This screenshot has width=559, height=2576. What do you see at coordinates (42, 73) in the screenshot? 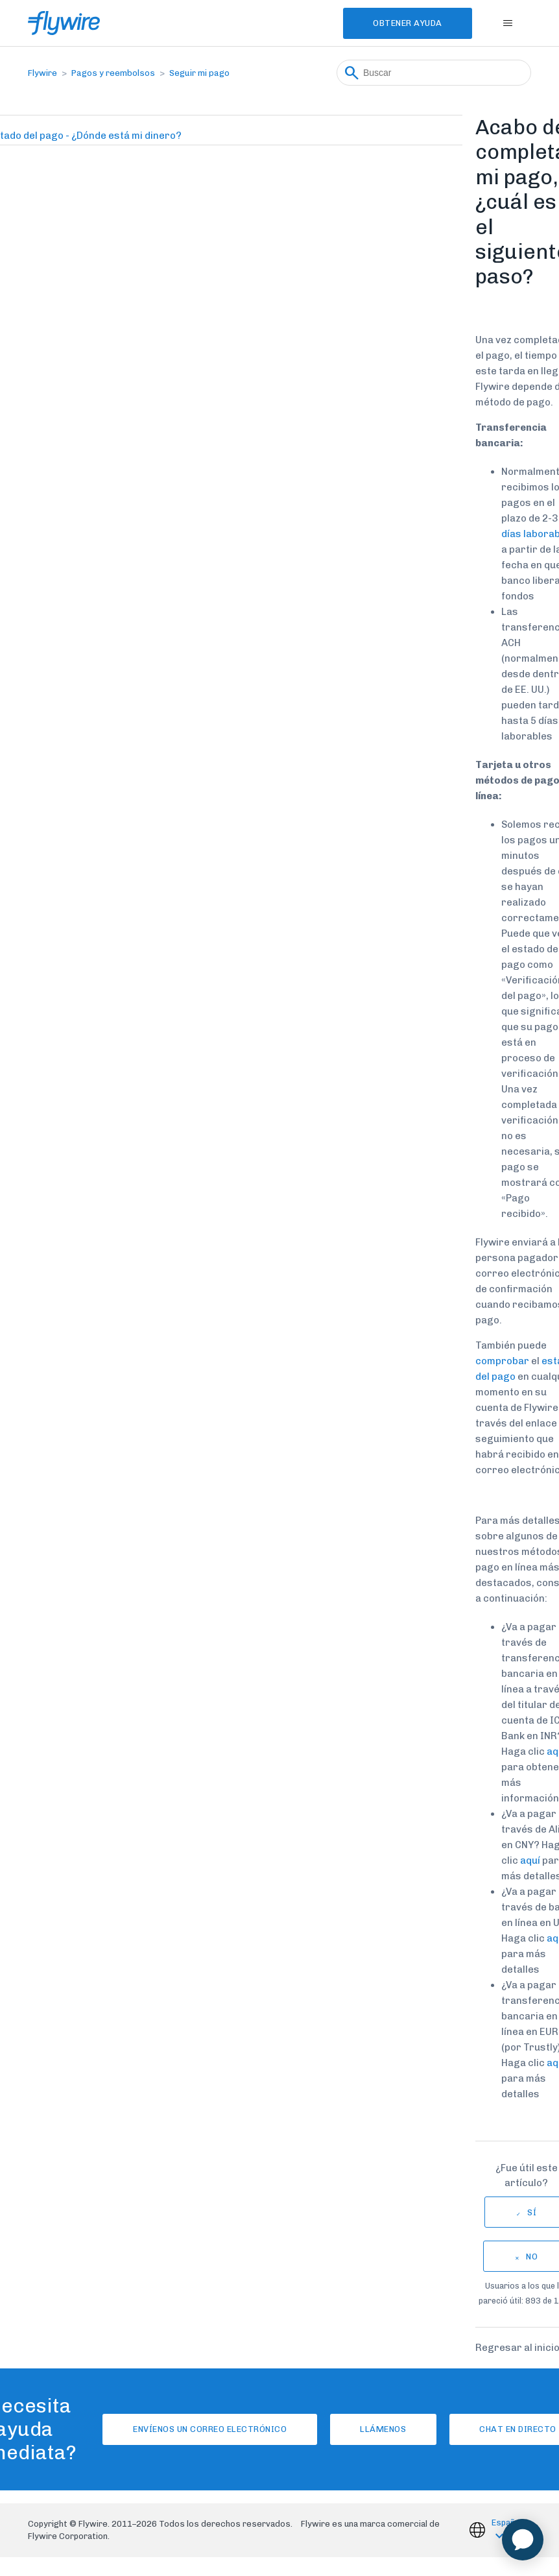
I see `Flywire` at bounding box center [42, 73].